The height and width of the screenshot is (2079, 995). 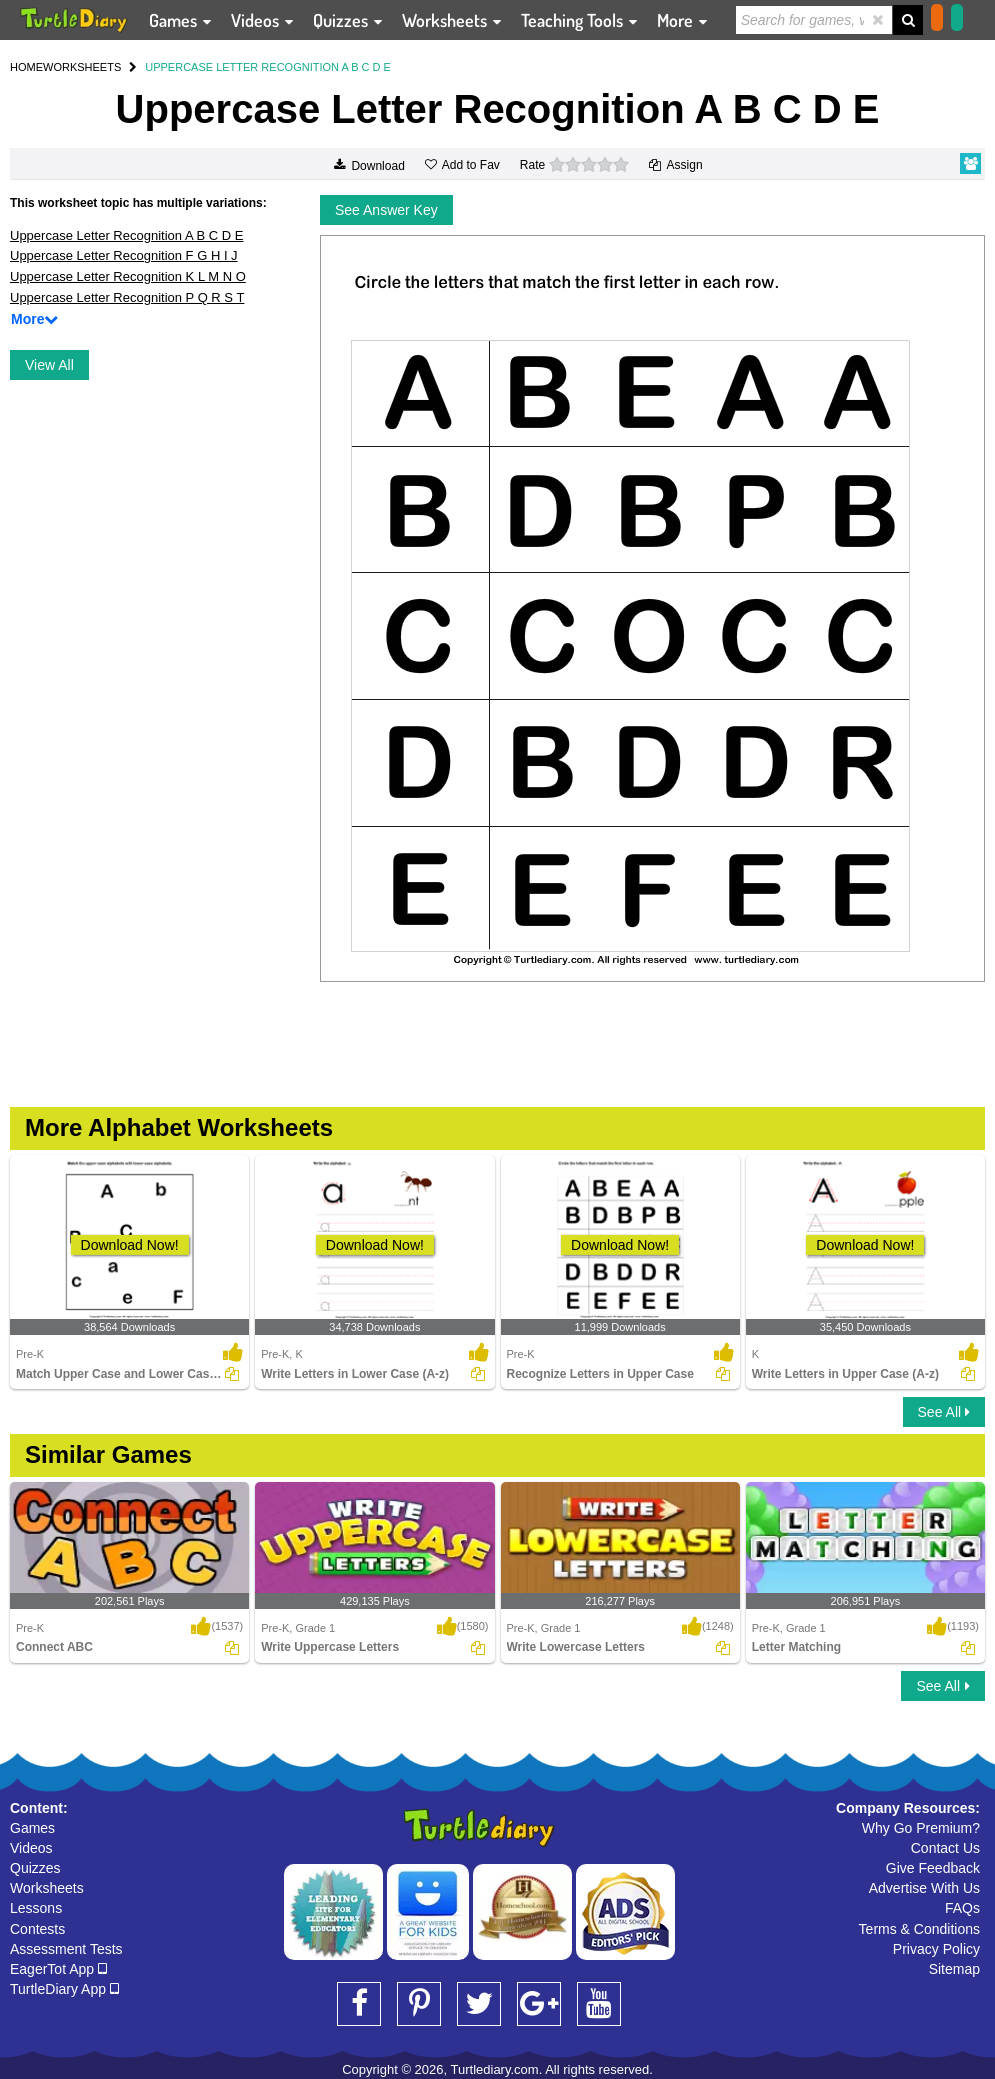 What do you see at coordinates (962, 1908) in the screenshot?
I see `FAQs` at bounding box center [962, 1908].